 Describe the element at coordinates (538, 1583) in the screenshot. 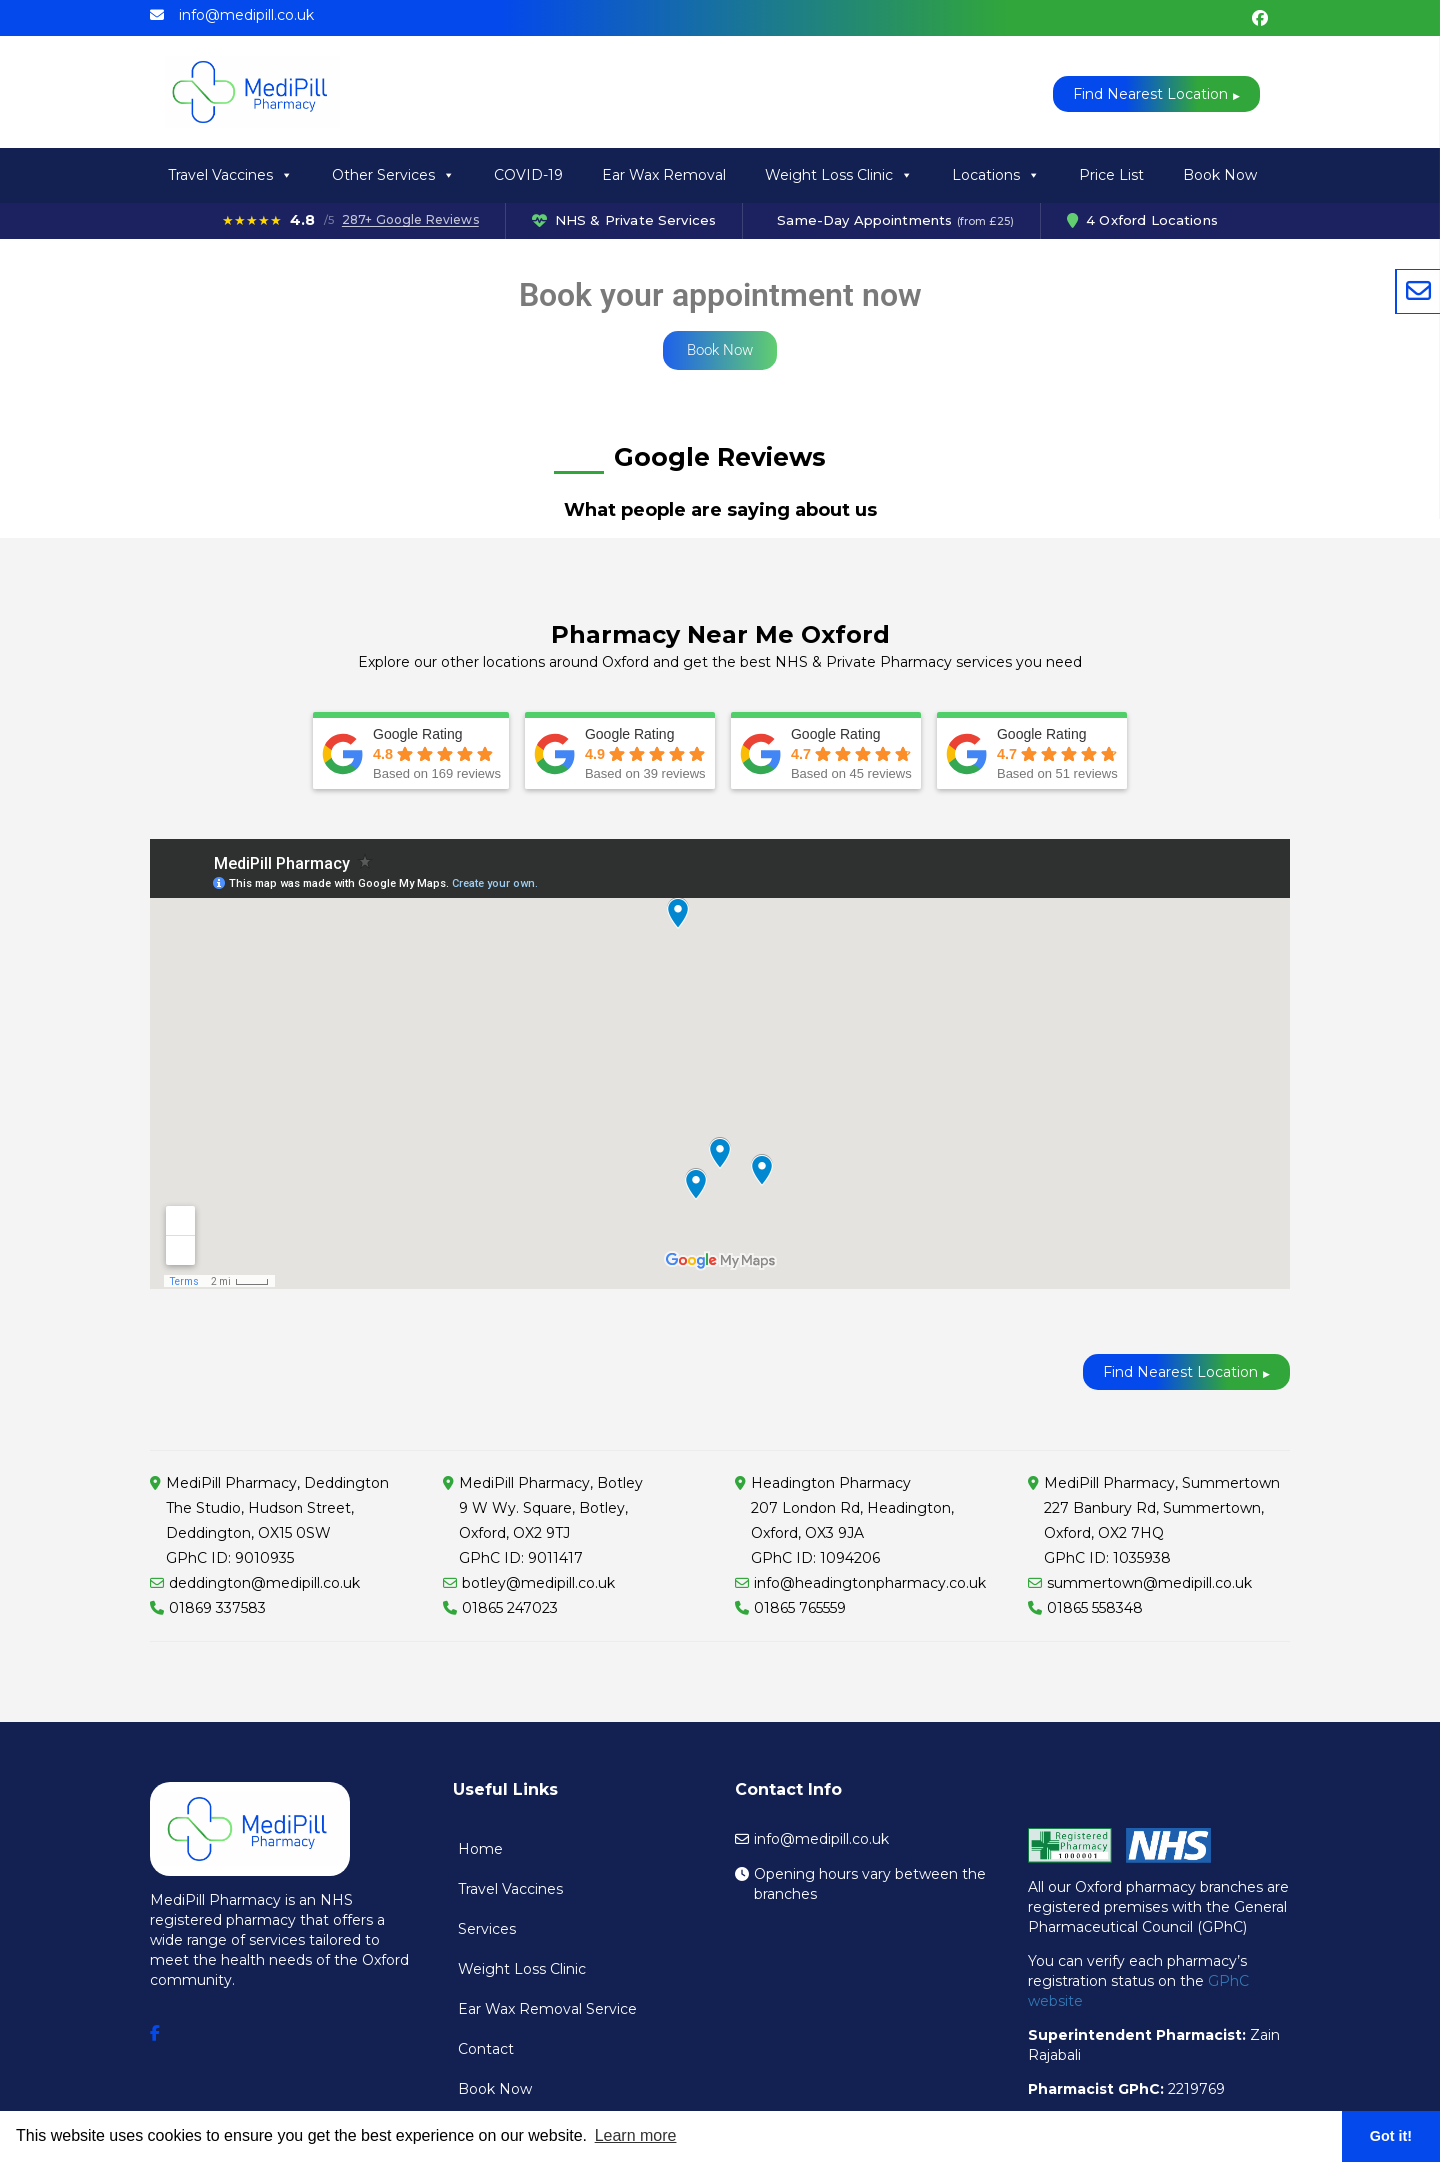

I see `botley@medipill.co.uk` at that location.